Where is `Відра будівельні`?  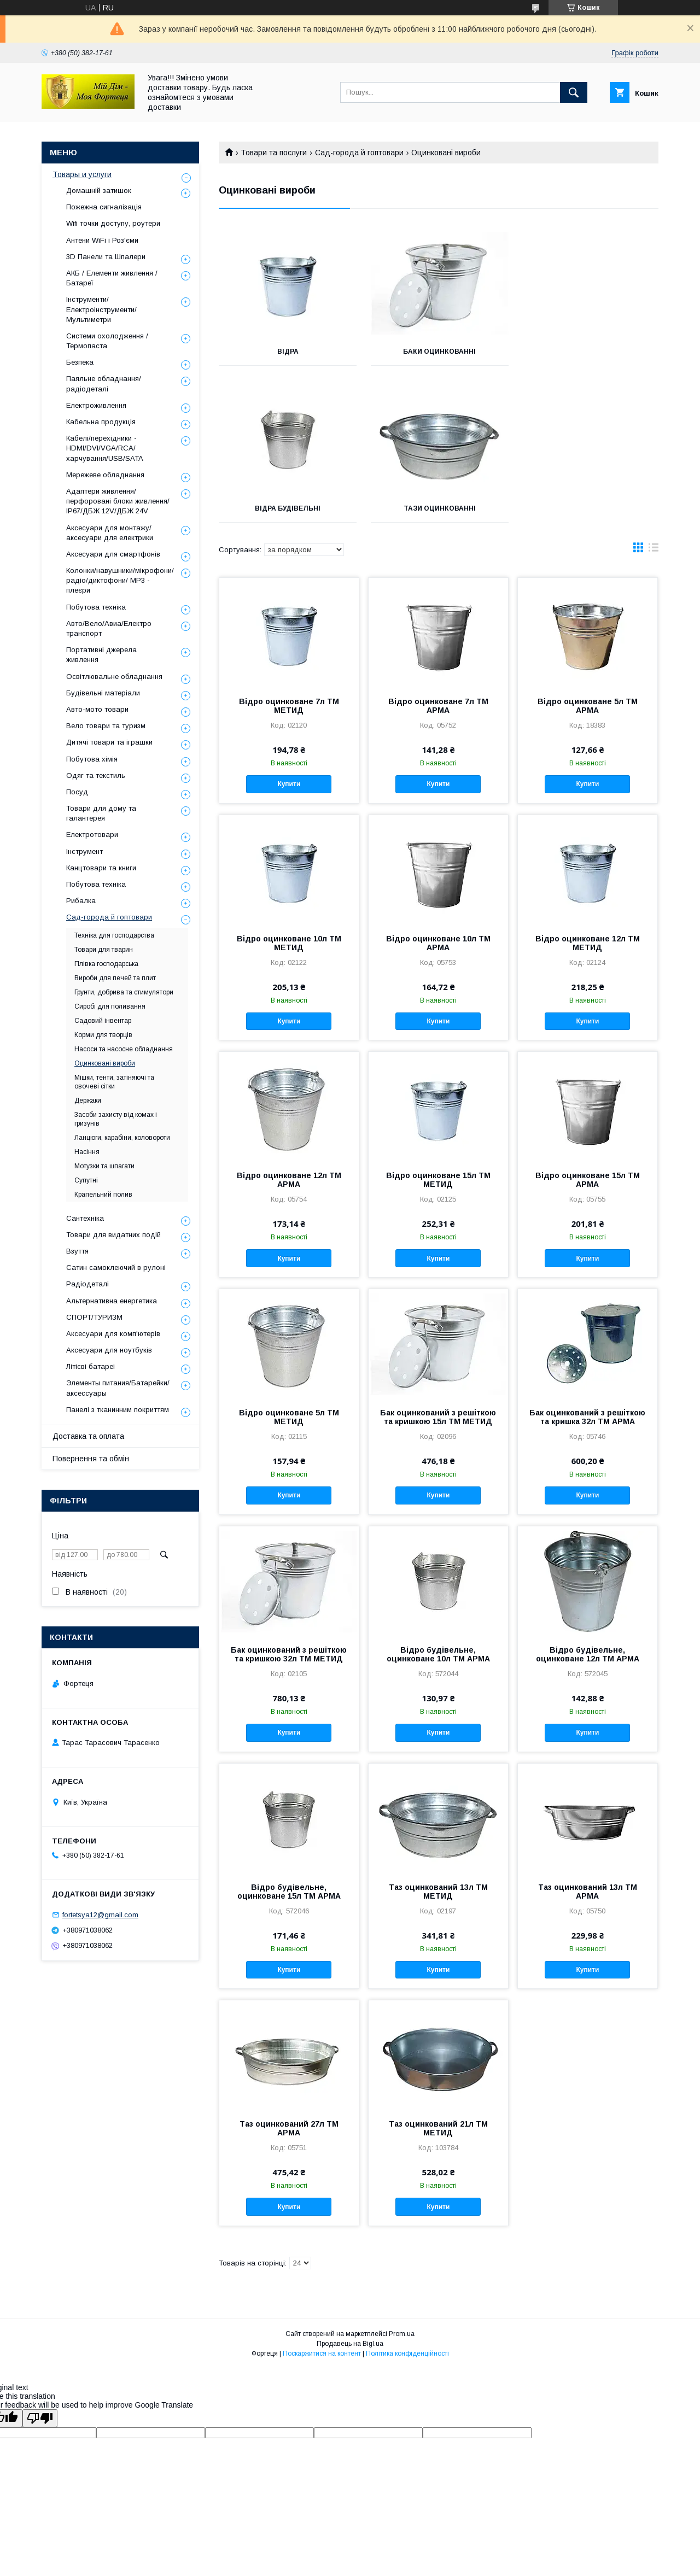
Відра будівельні is located at coordinates (589, 351).